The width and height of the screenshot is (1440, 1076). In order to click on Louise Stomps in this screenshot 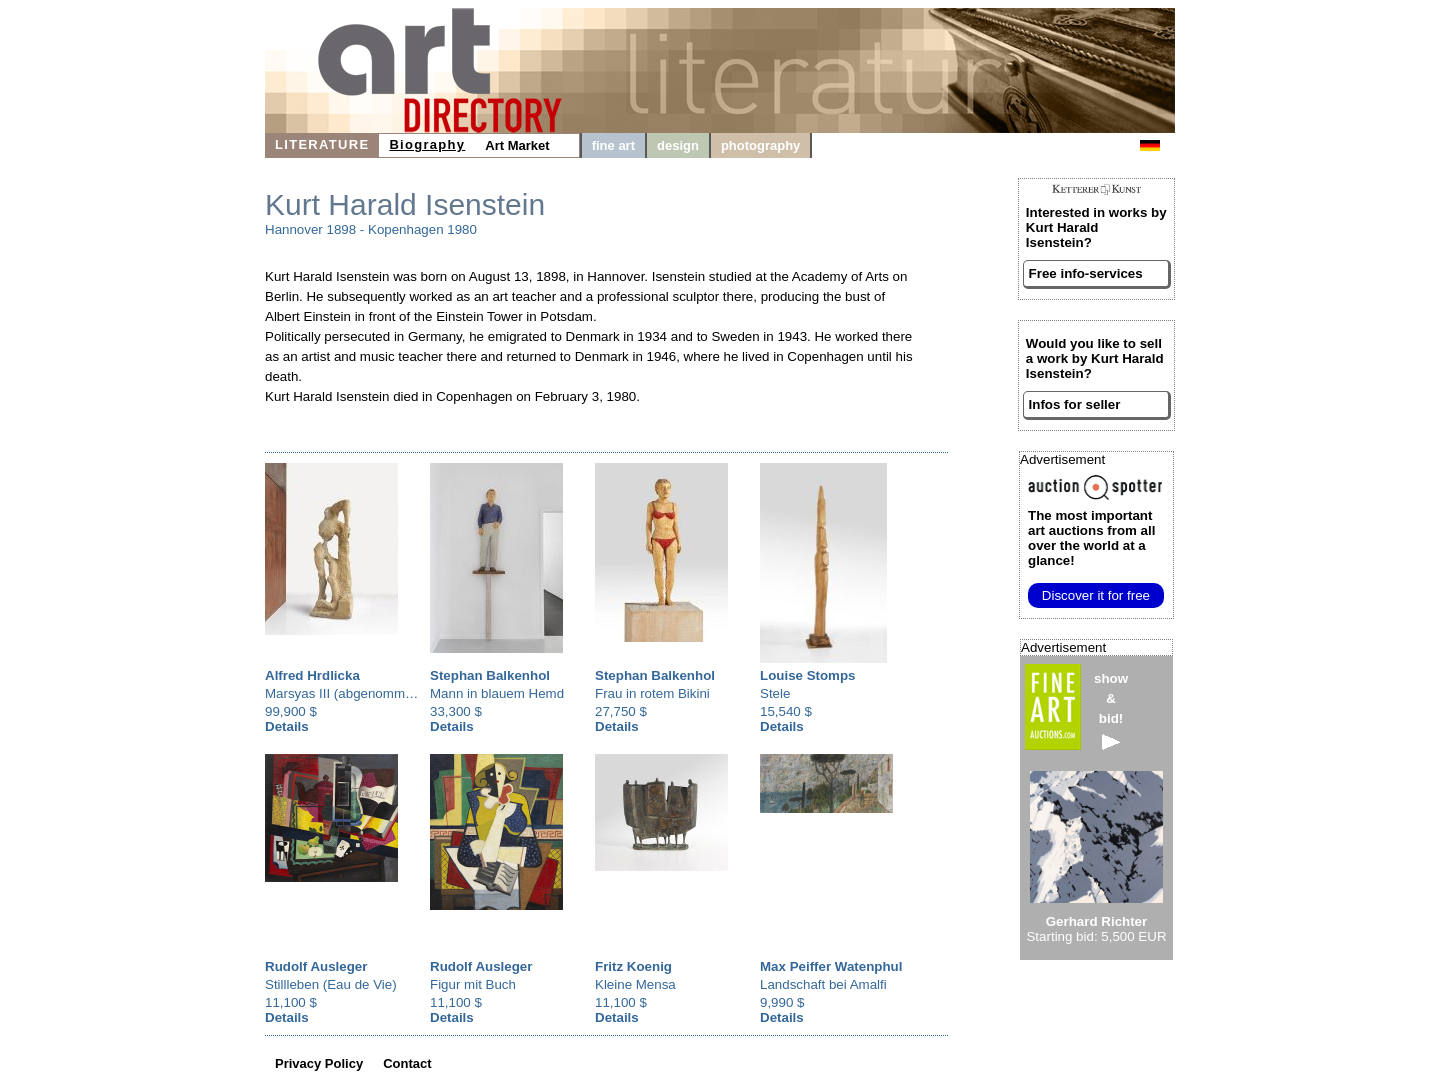, I will do `click(808, 675)`.